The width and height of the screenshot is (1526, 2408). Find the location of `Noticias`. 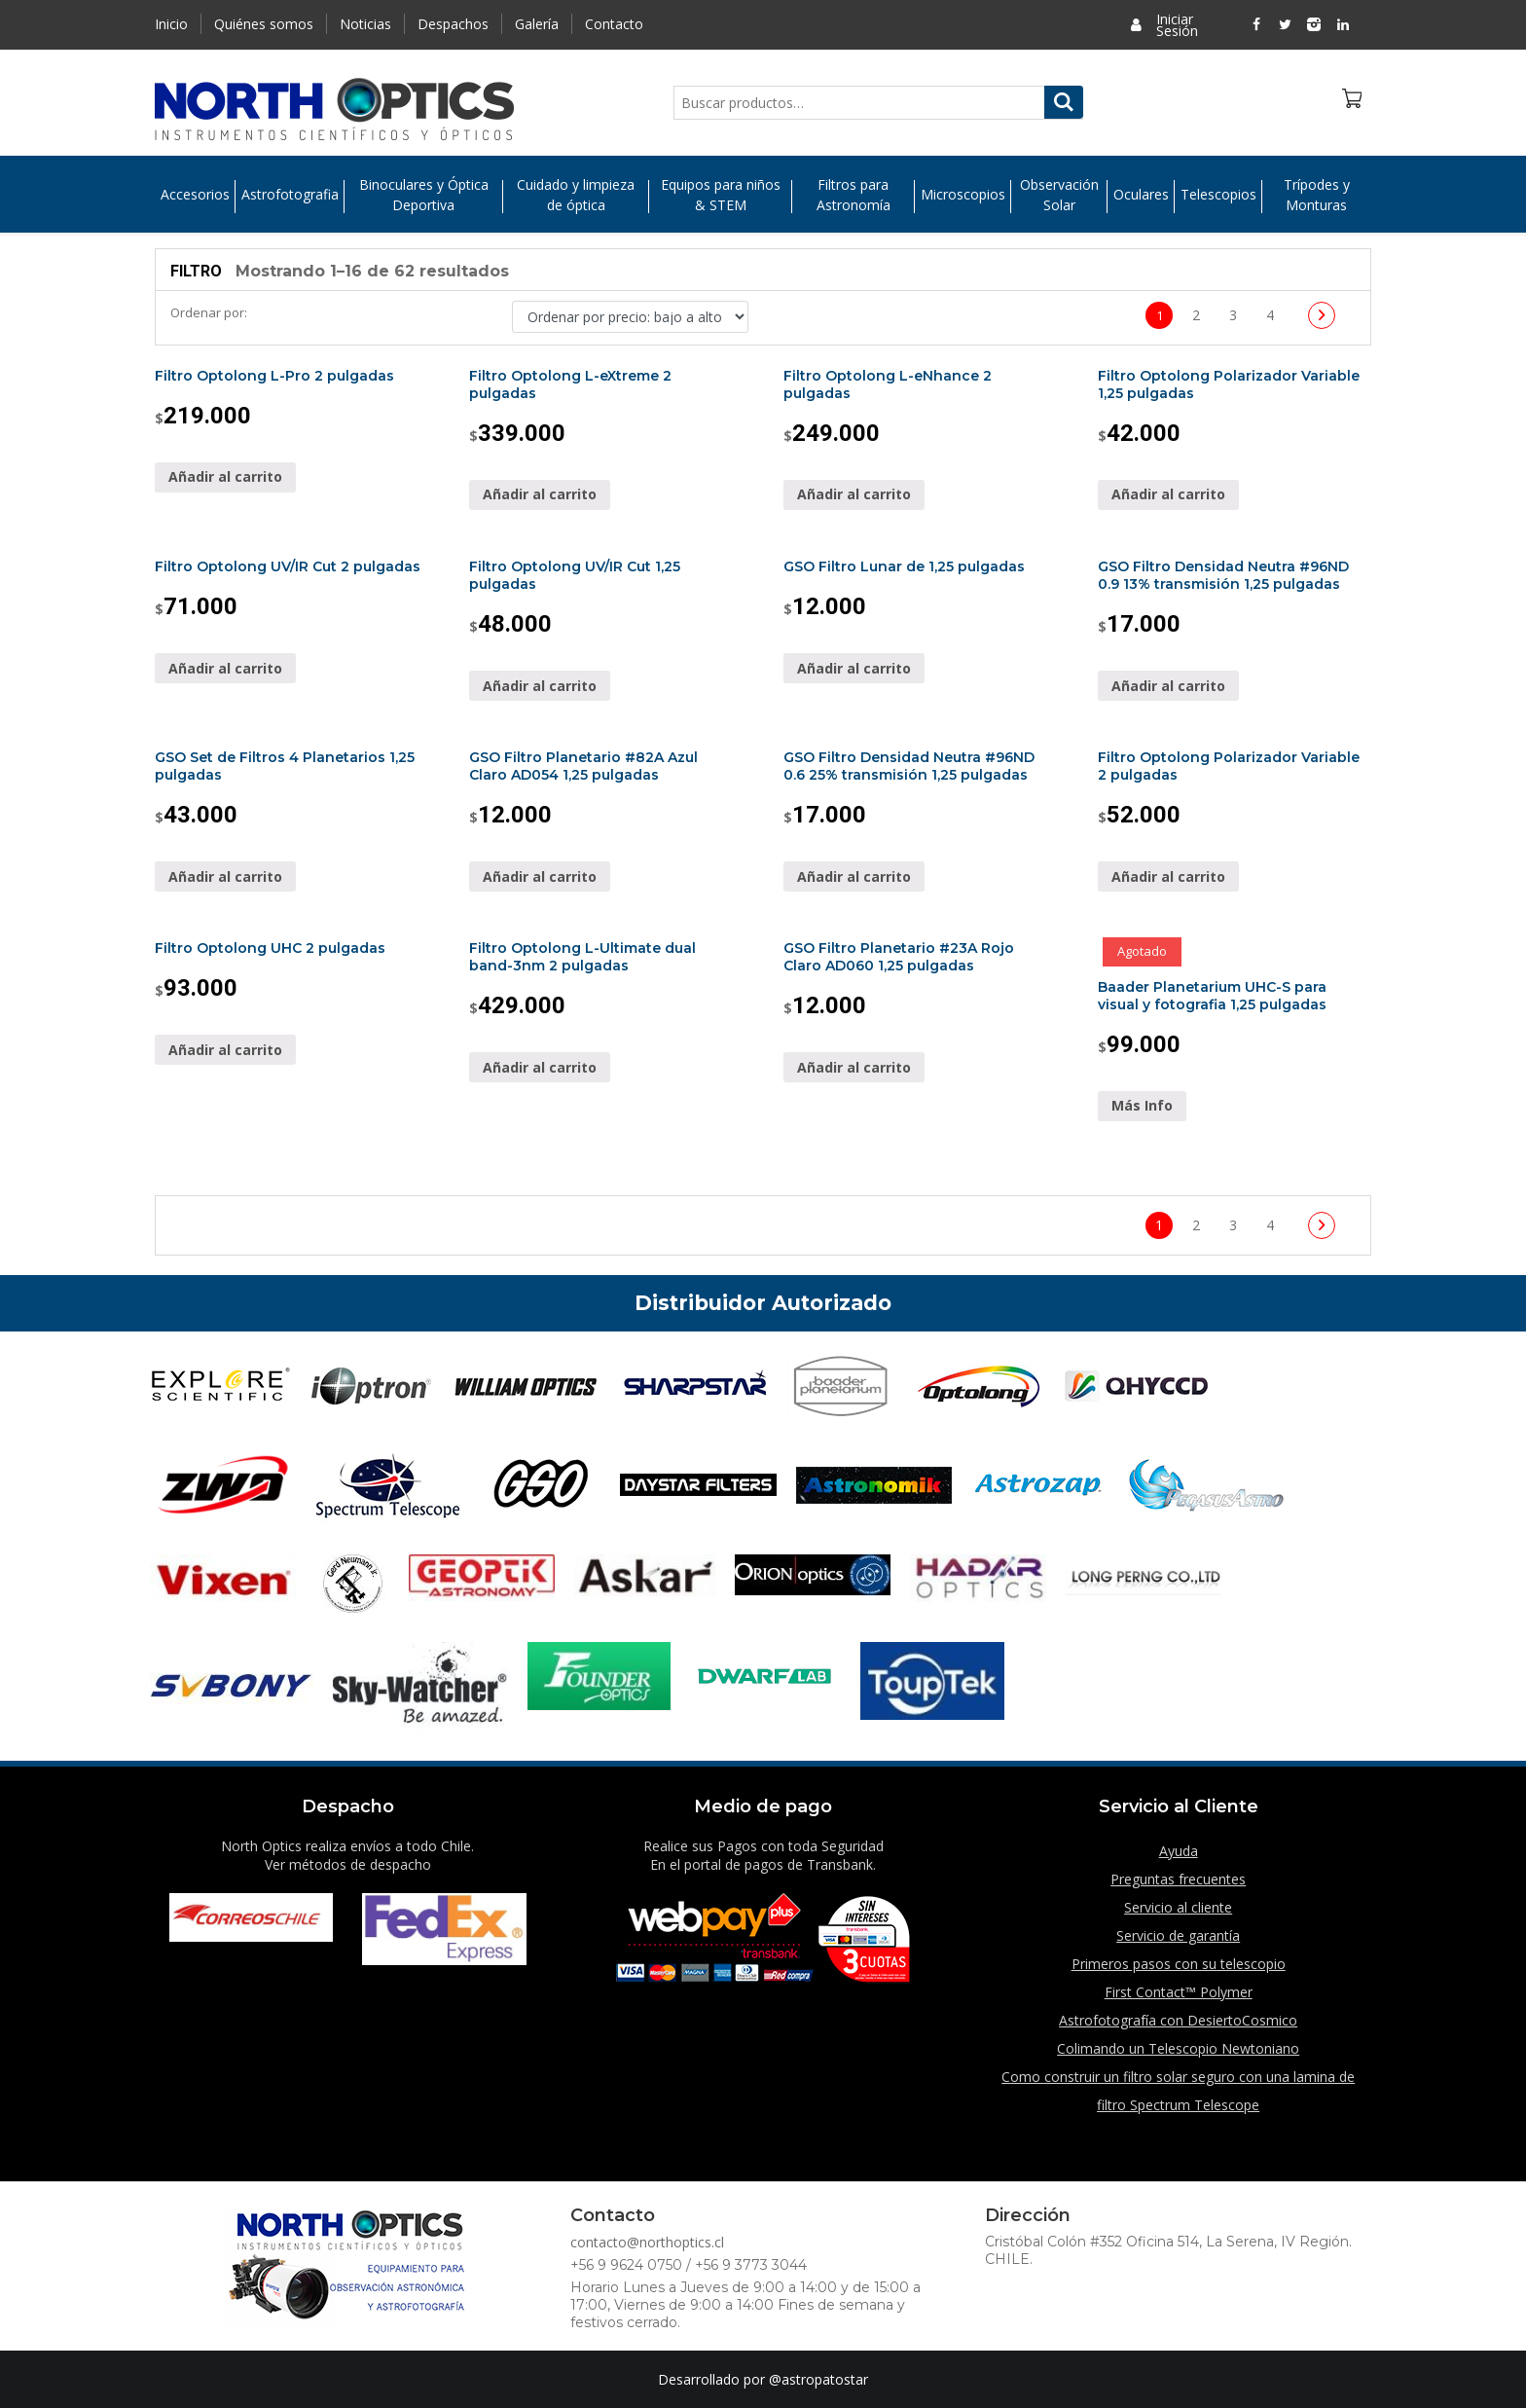

Noticias is located at coordinates (365, 24).